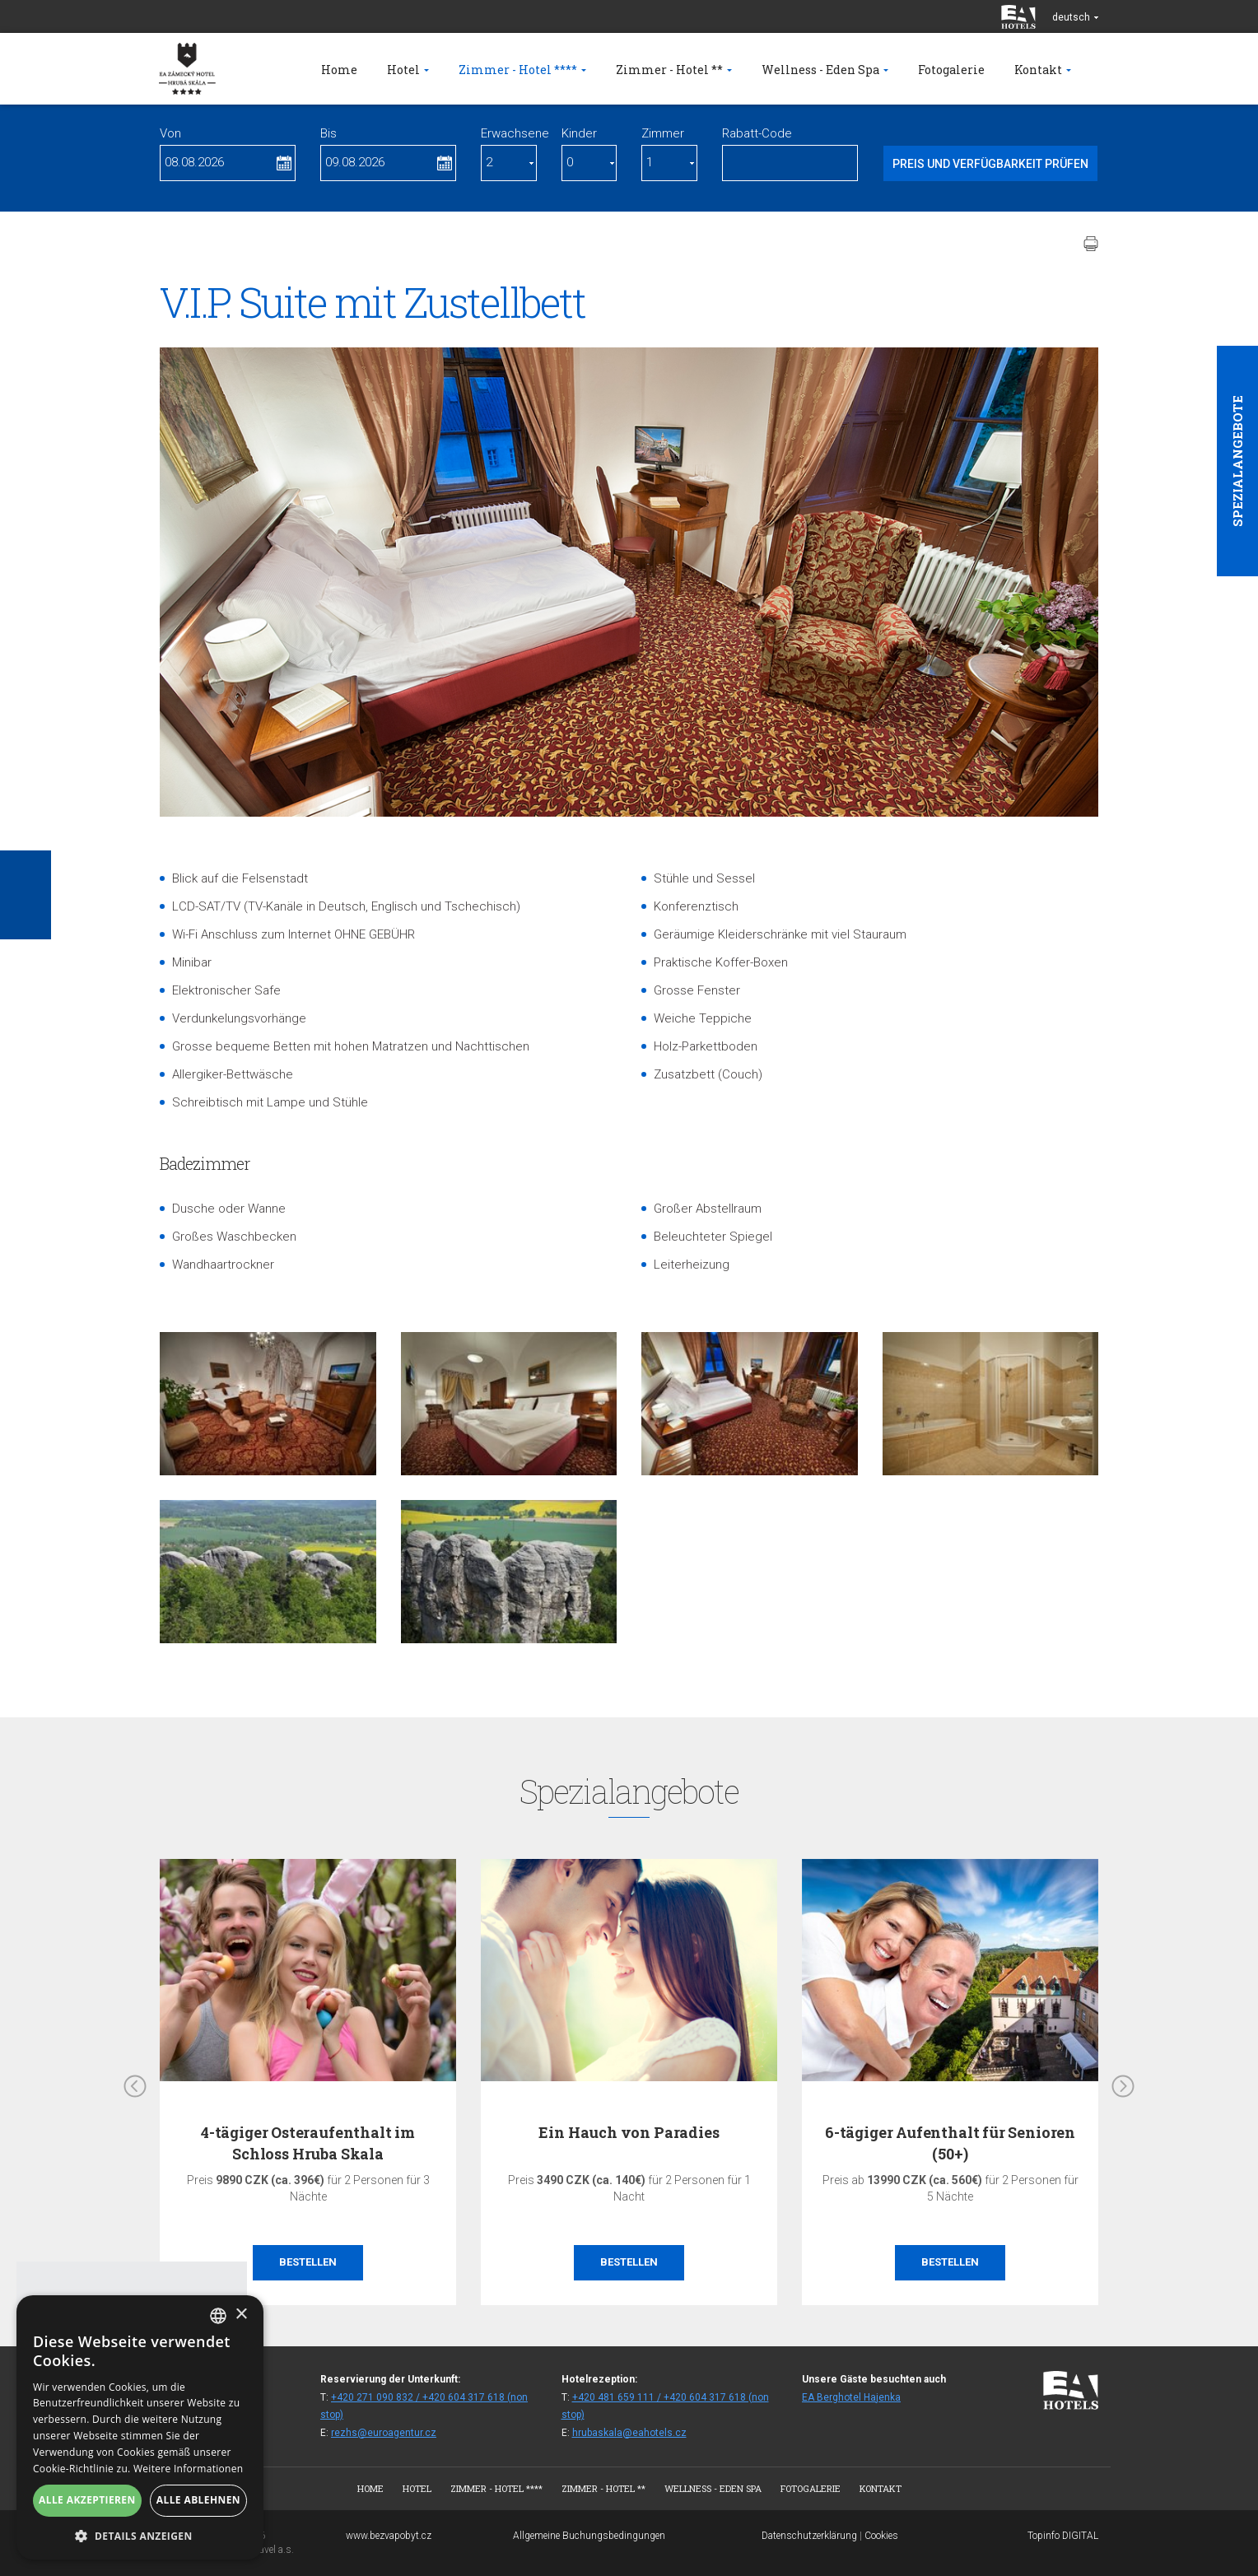  I want to click on hrubaskala@eahotels.cz, so click(629, 2433).